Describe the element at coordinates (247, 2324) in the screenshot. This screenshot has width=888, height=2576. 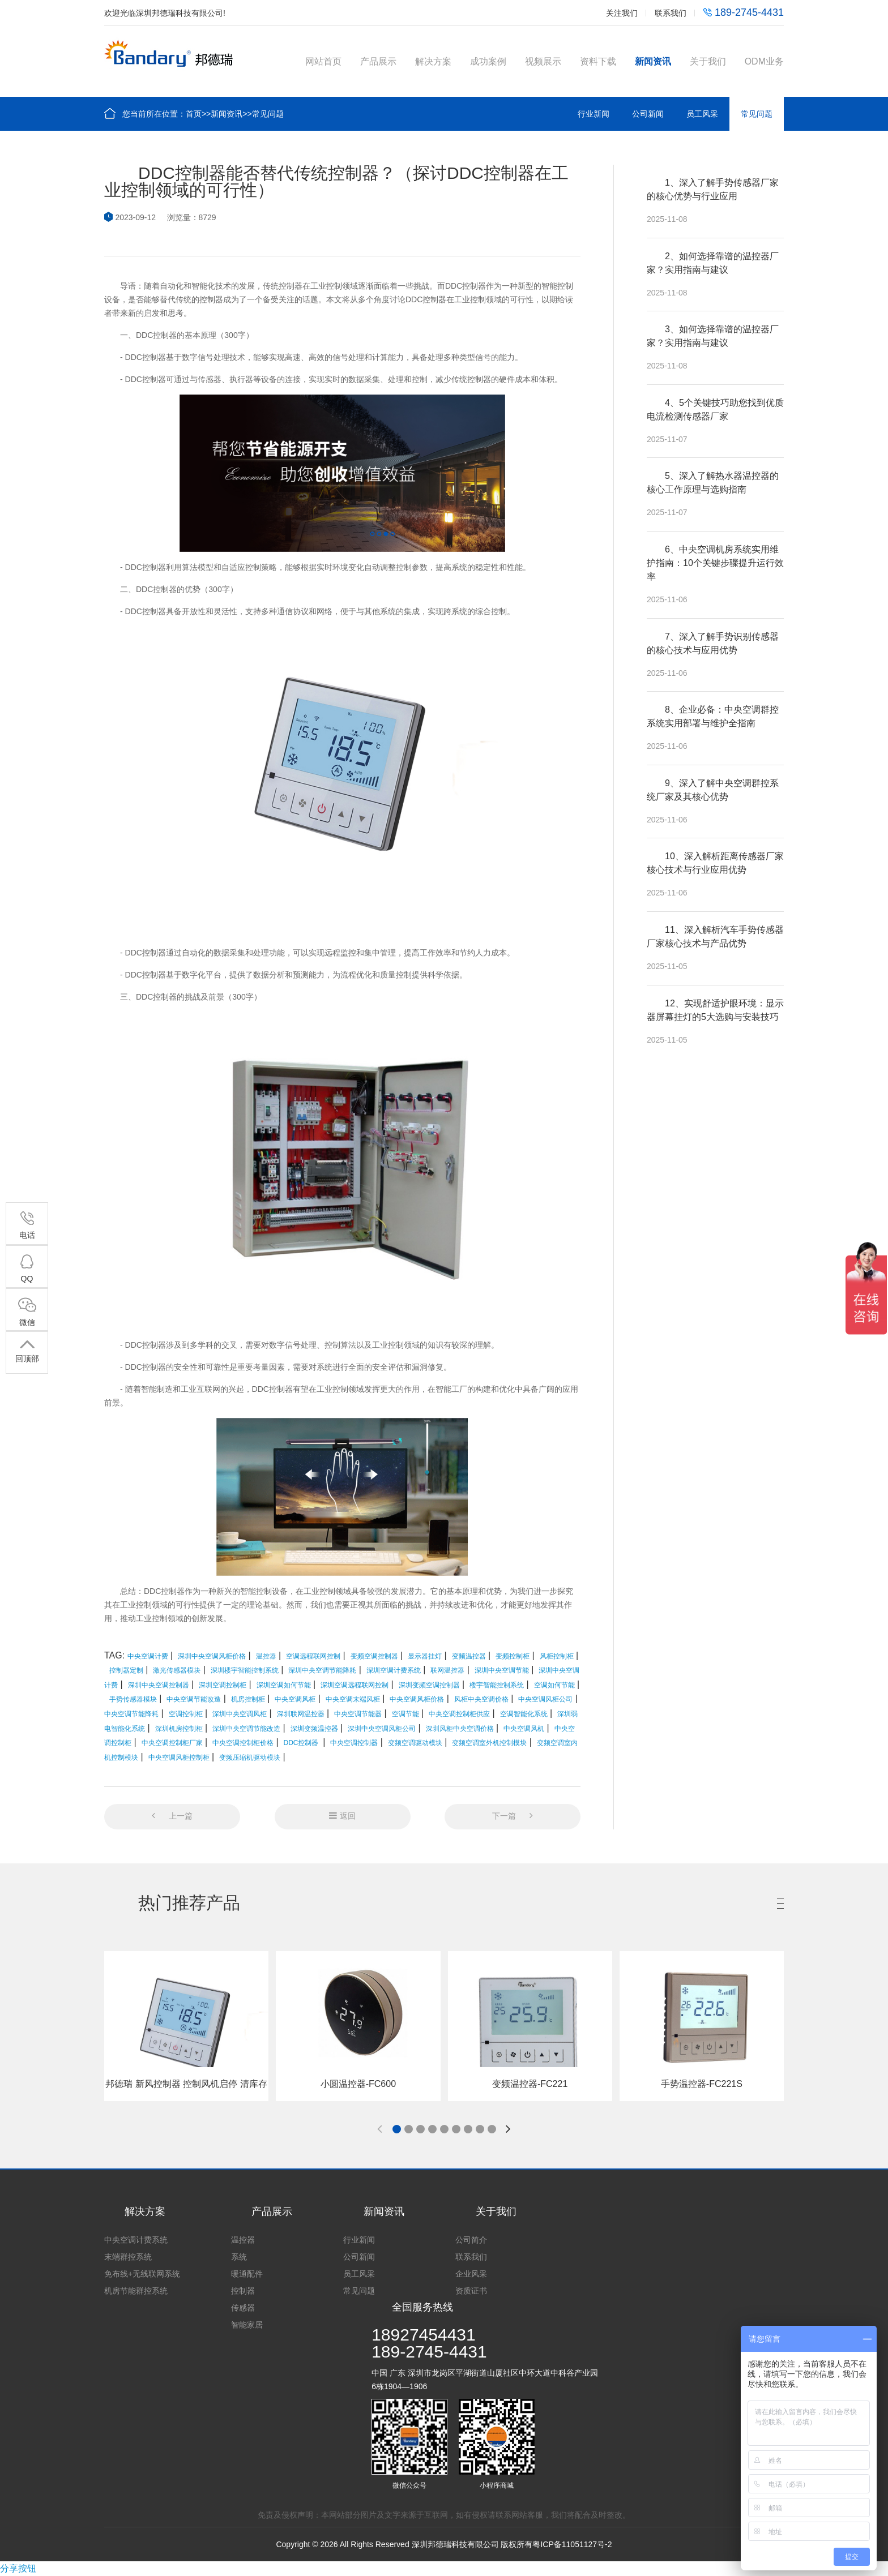
I see `智能家居` at that location.